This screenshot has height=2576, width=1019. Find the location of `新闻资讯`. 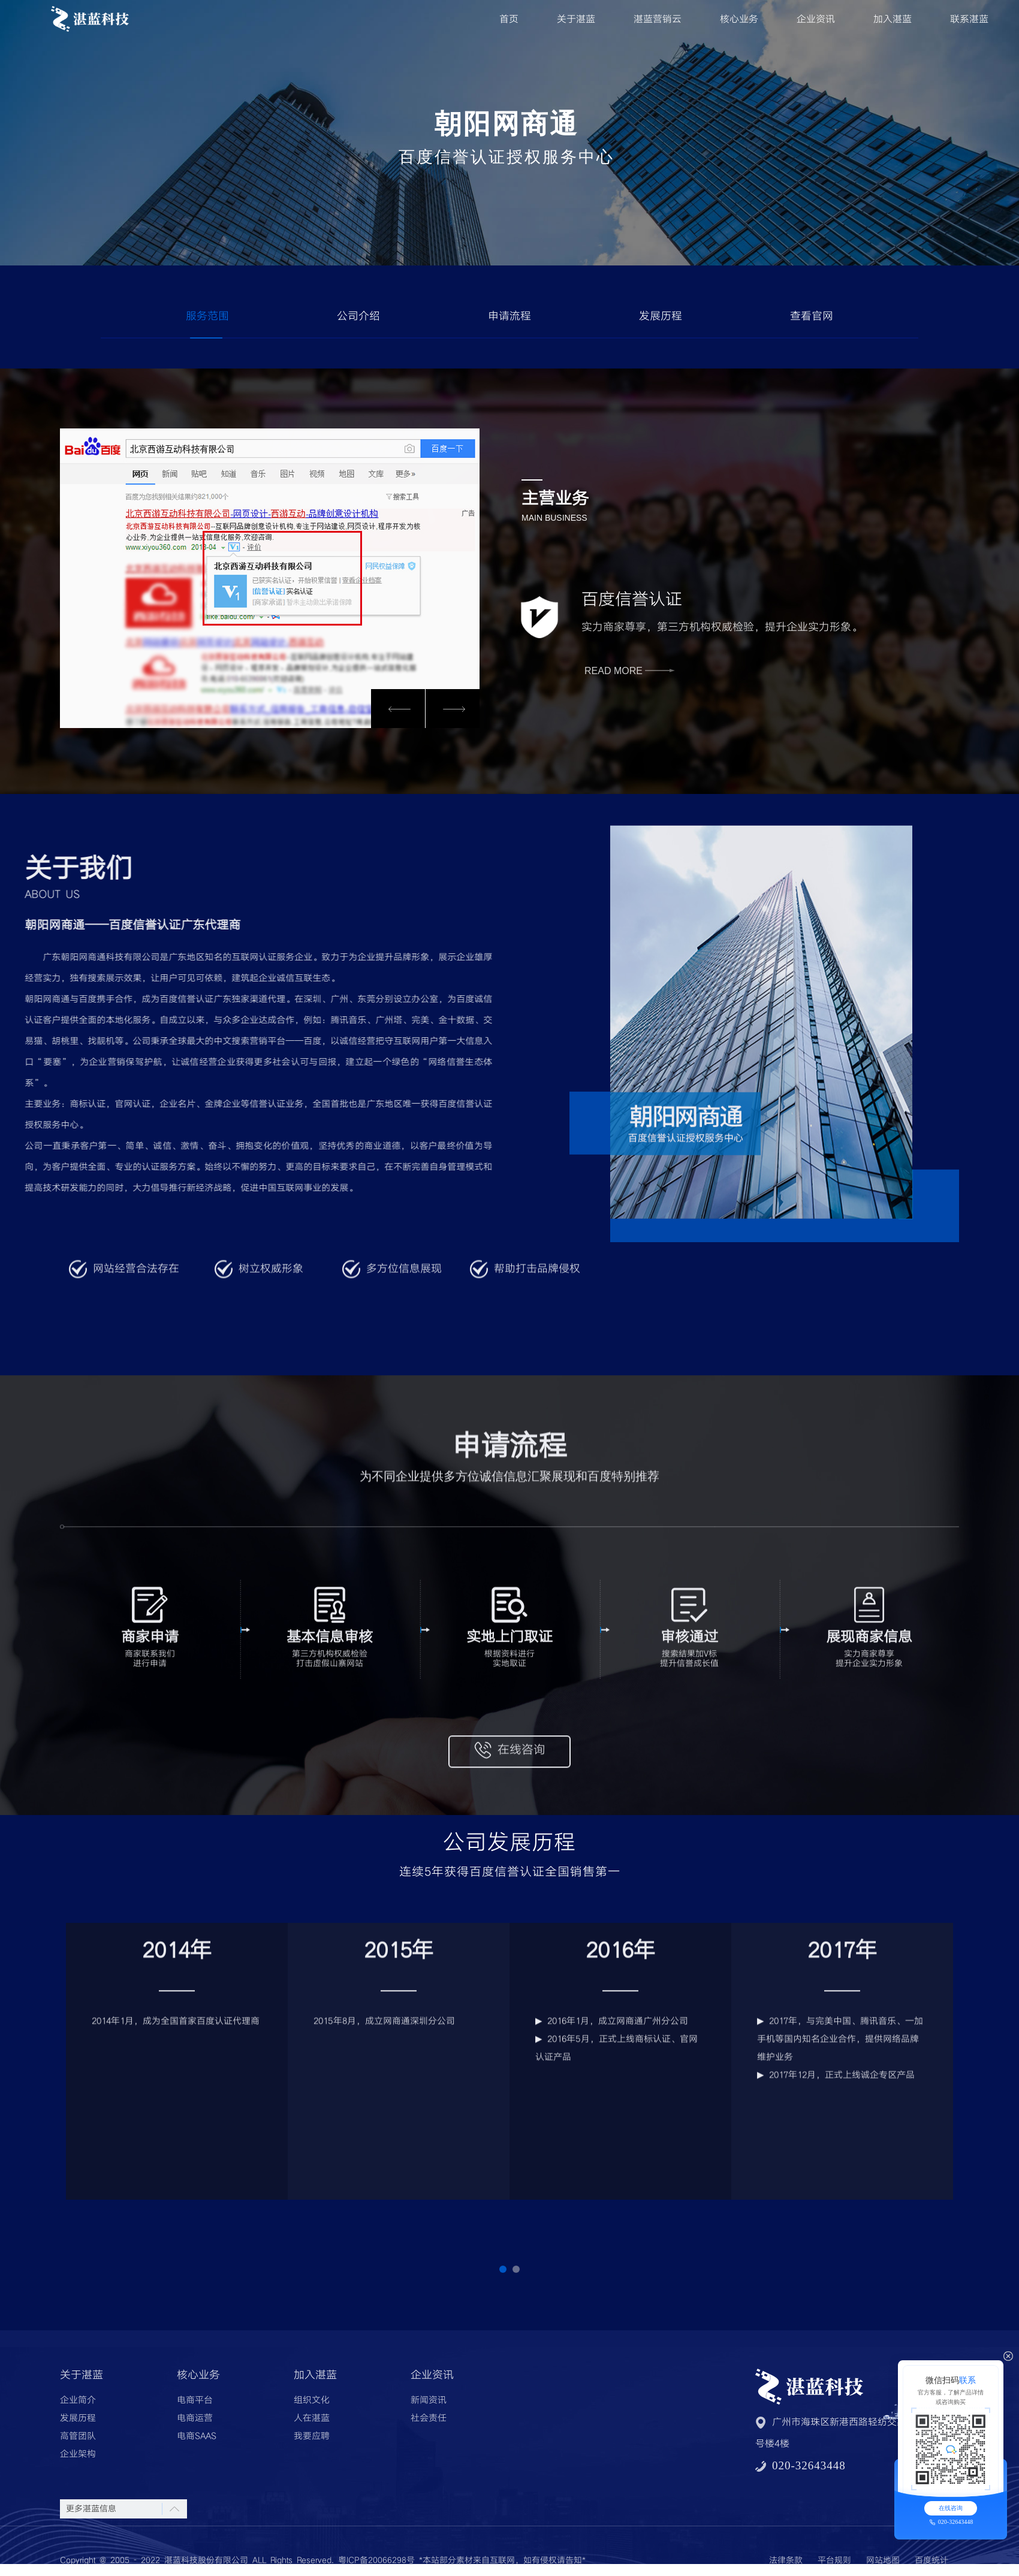

新闻资讯 is located at coordinates (429, 2400).